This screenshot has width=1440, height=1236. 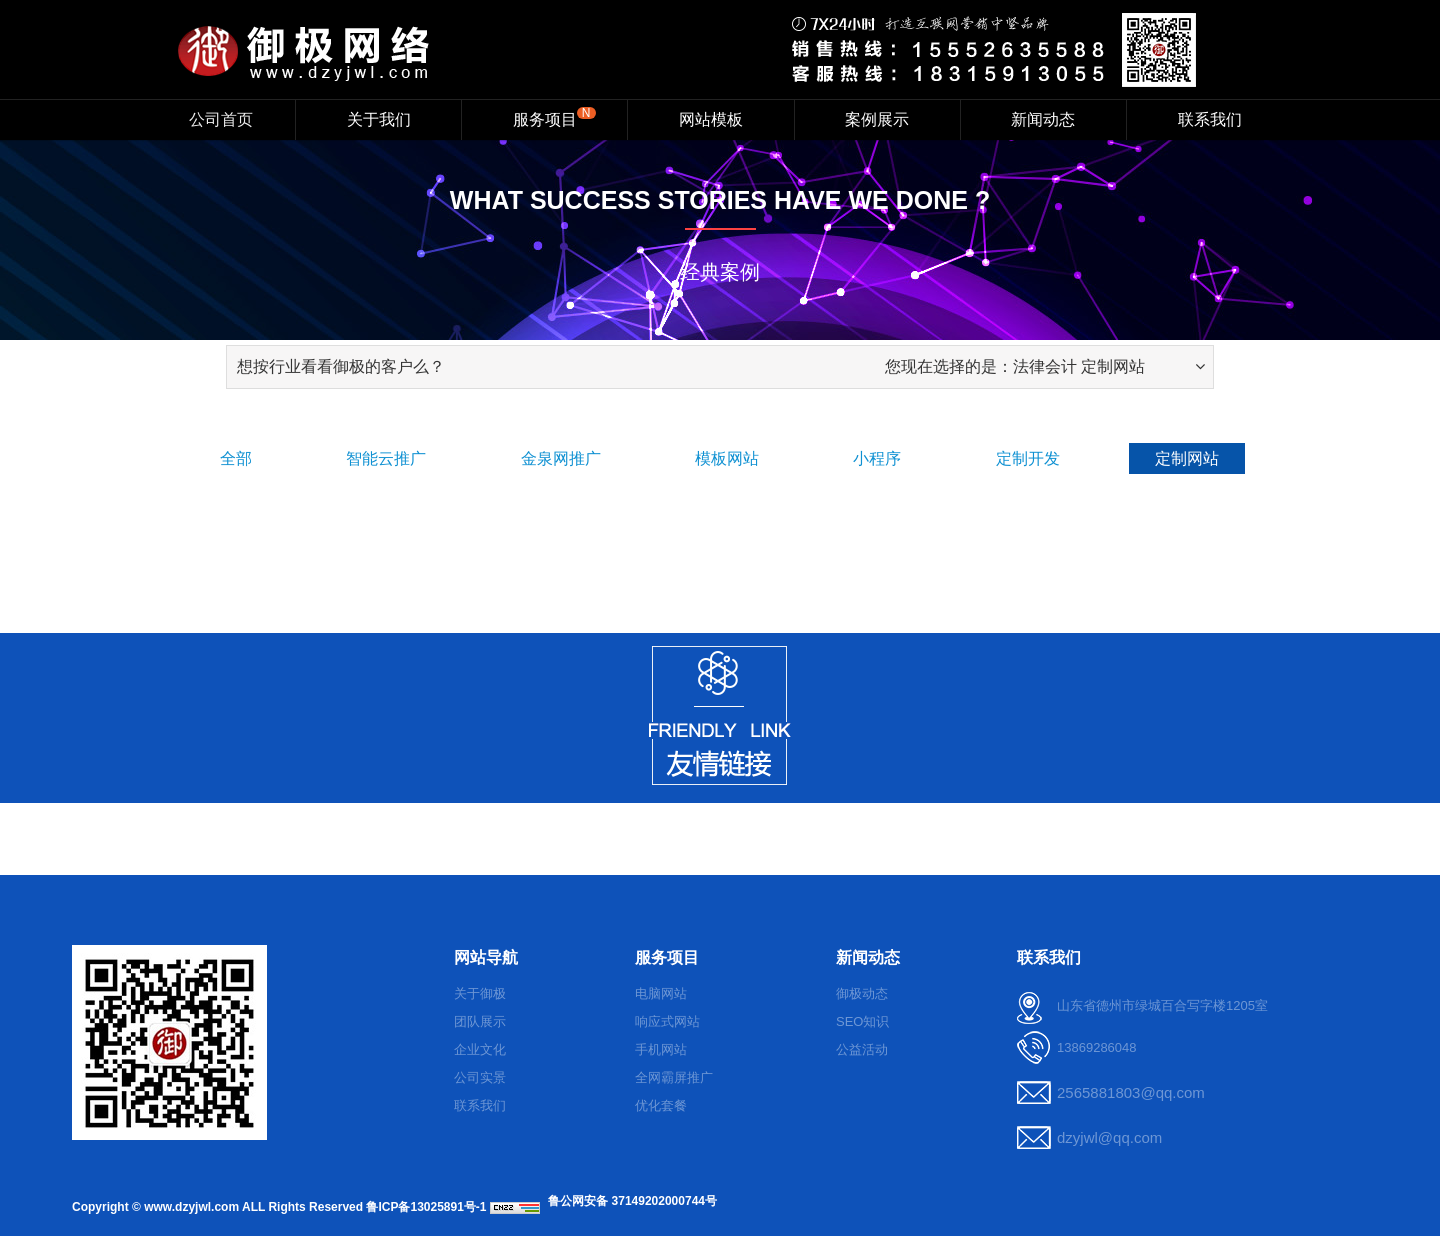 What do you see at coordinates (711, 119) in the screenshot?
I see `网站模板` at bounding box center [711, 119].